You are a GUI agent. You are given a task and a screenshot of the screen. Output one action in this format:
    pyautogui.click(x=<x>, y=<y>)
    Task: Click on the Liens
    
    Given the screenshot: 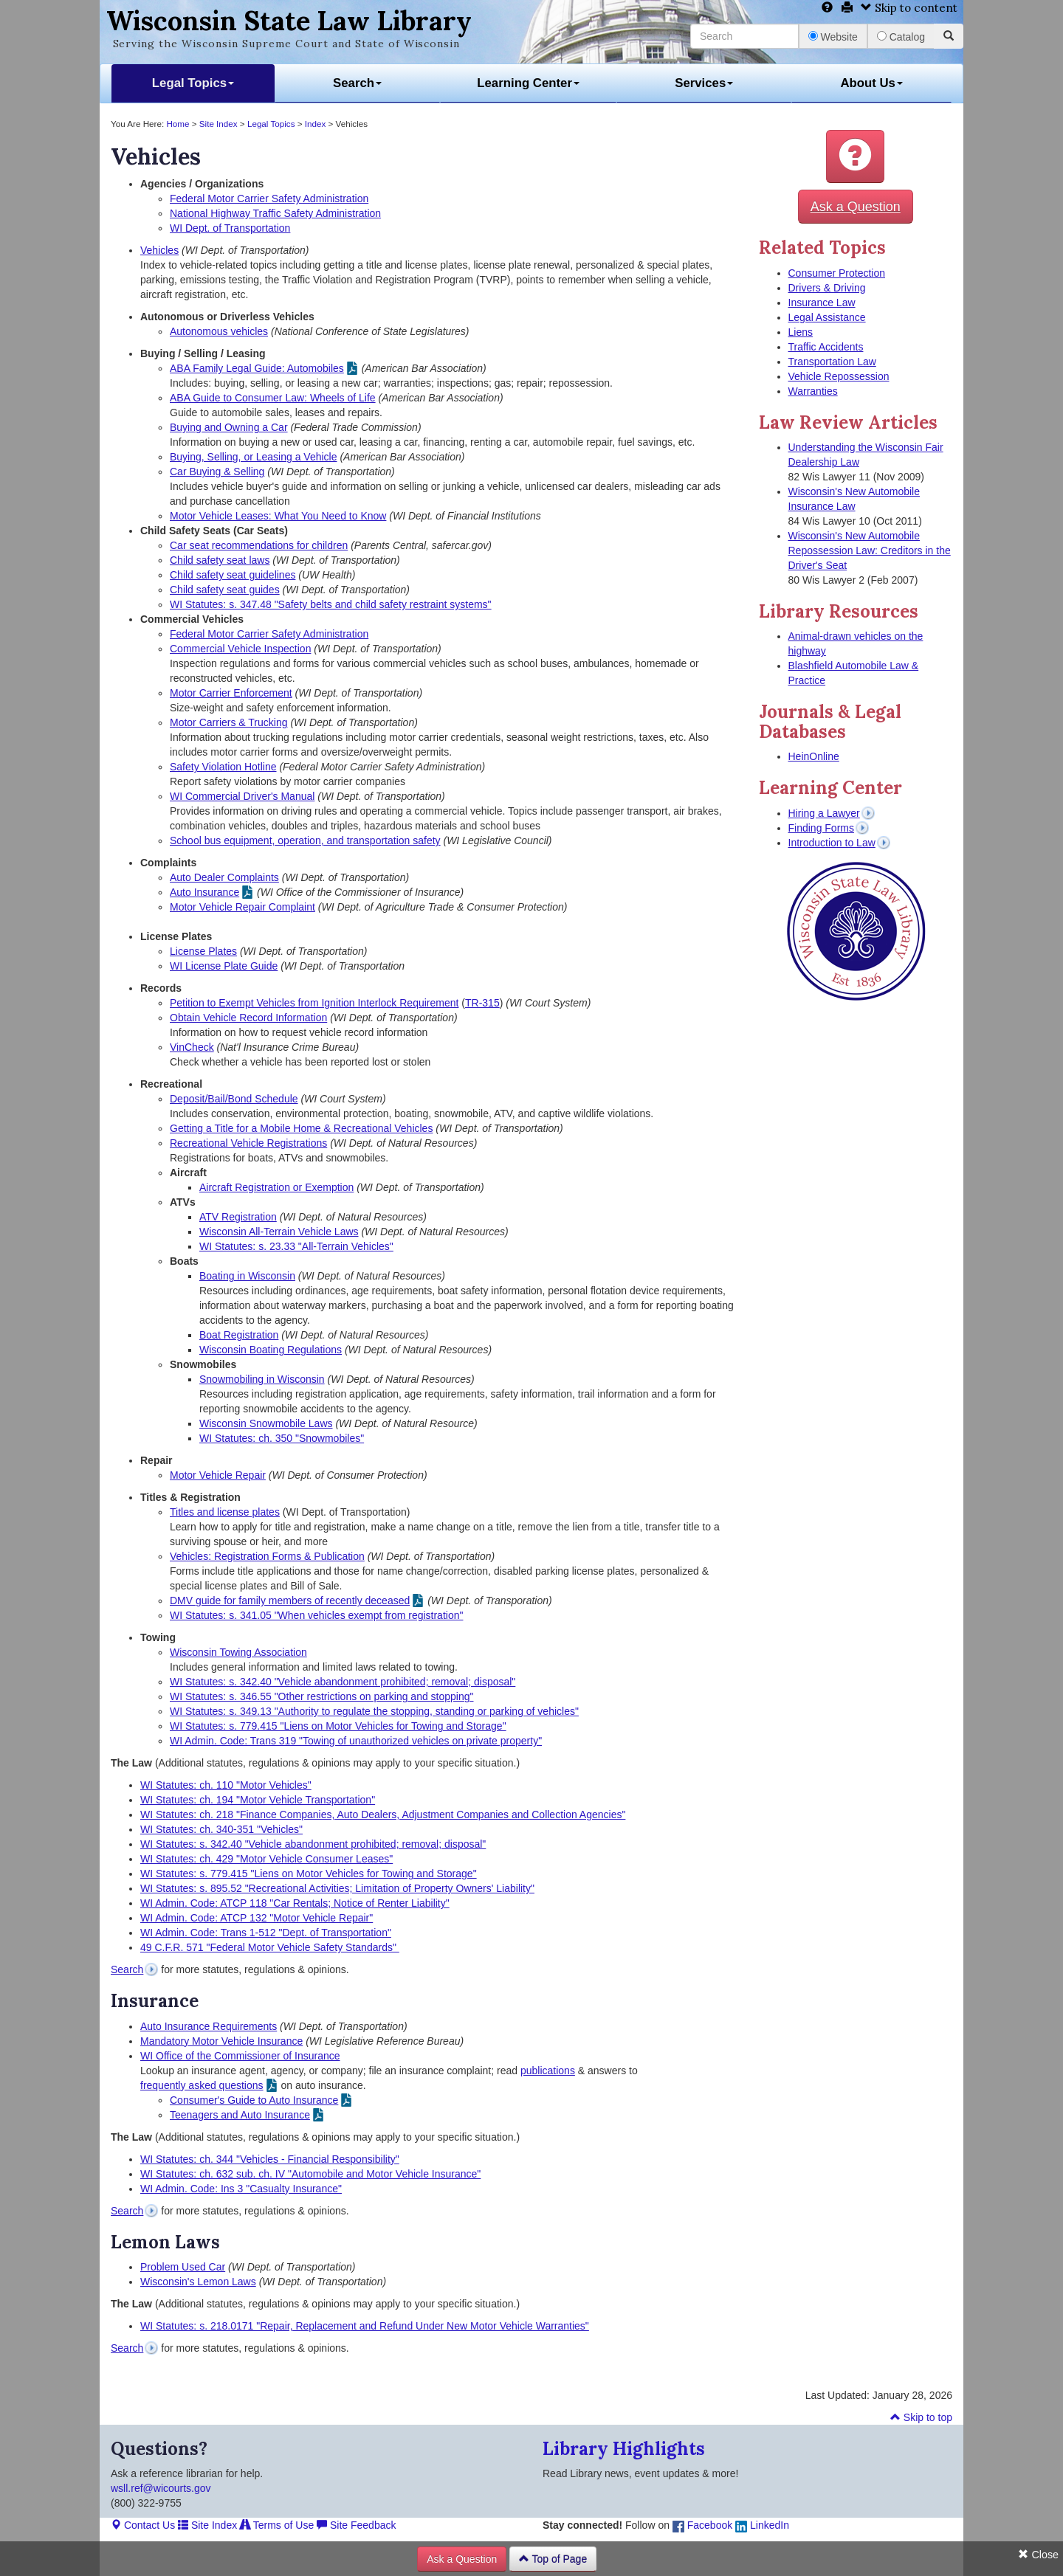 What is the action you would take?
    pyautogui.click(x=800, y=332)
    